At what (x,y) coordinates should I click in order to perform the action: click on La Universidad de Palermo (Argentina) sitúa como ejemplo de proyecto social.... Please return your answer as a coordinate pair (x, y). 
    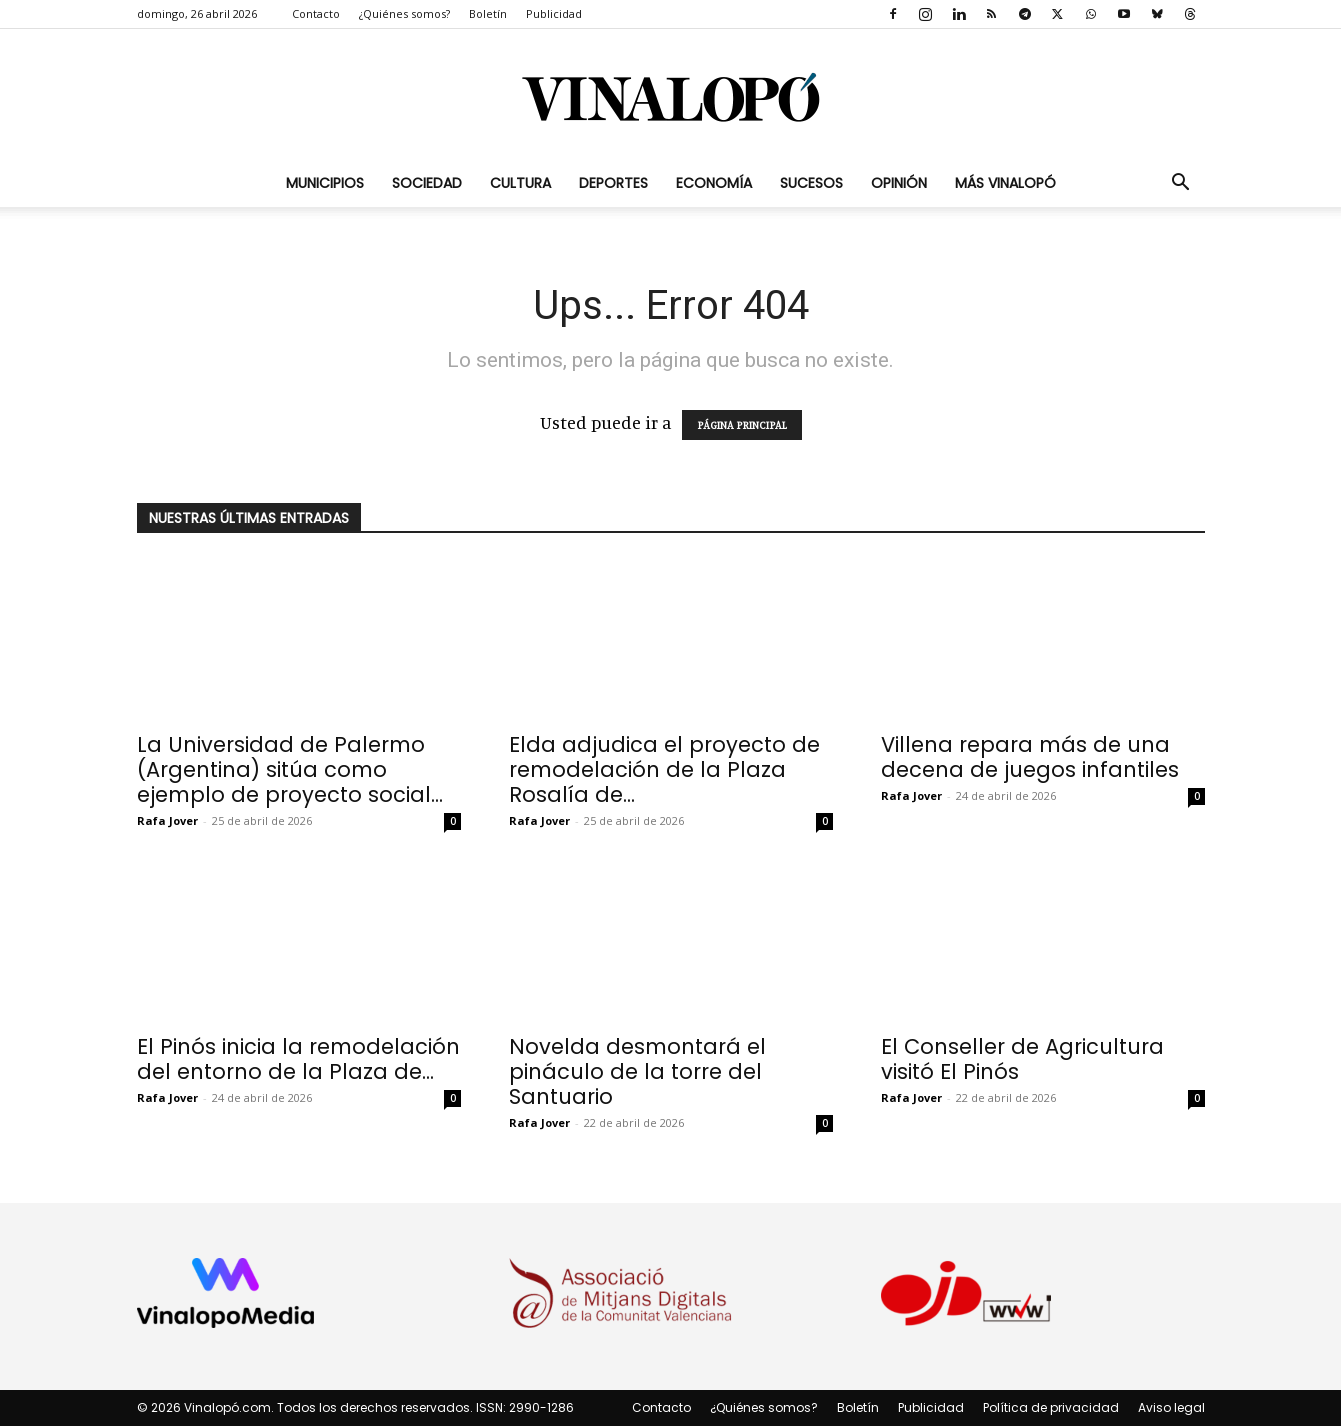
    Looking at the image, I should click on (290, 769).